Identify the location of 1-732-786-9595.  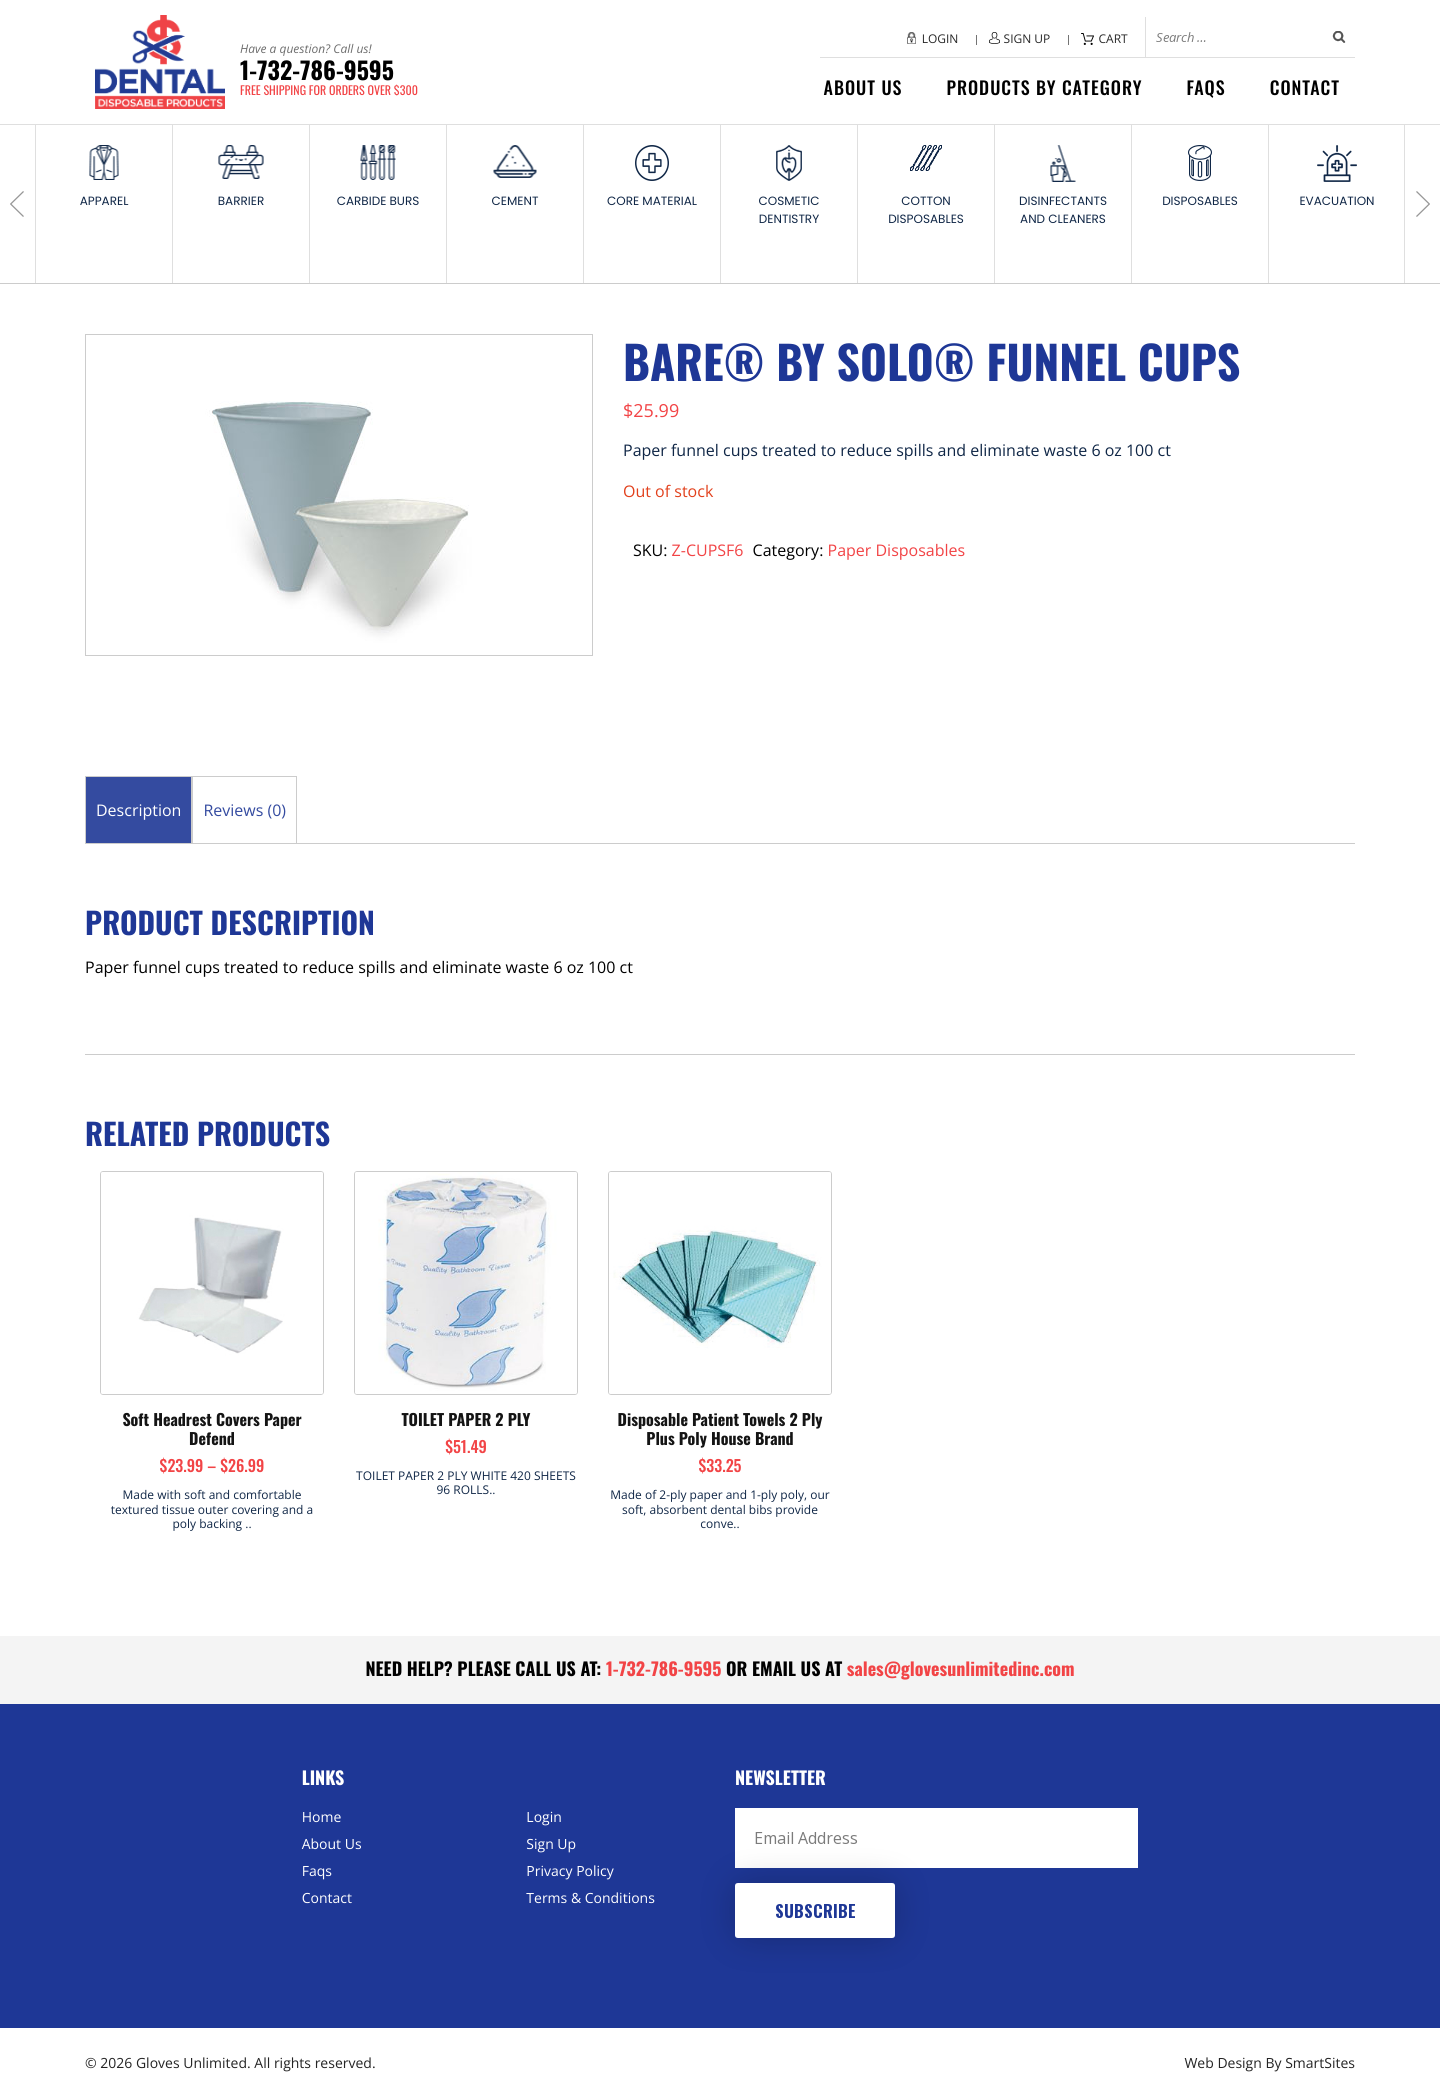
(329, 70).